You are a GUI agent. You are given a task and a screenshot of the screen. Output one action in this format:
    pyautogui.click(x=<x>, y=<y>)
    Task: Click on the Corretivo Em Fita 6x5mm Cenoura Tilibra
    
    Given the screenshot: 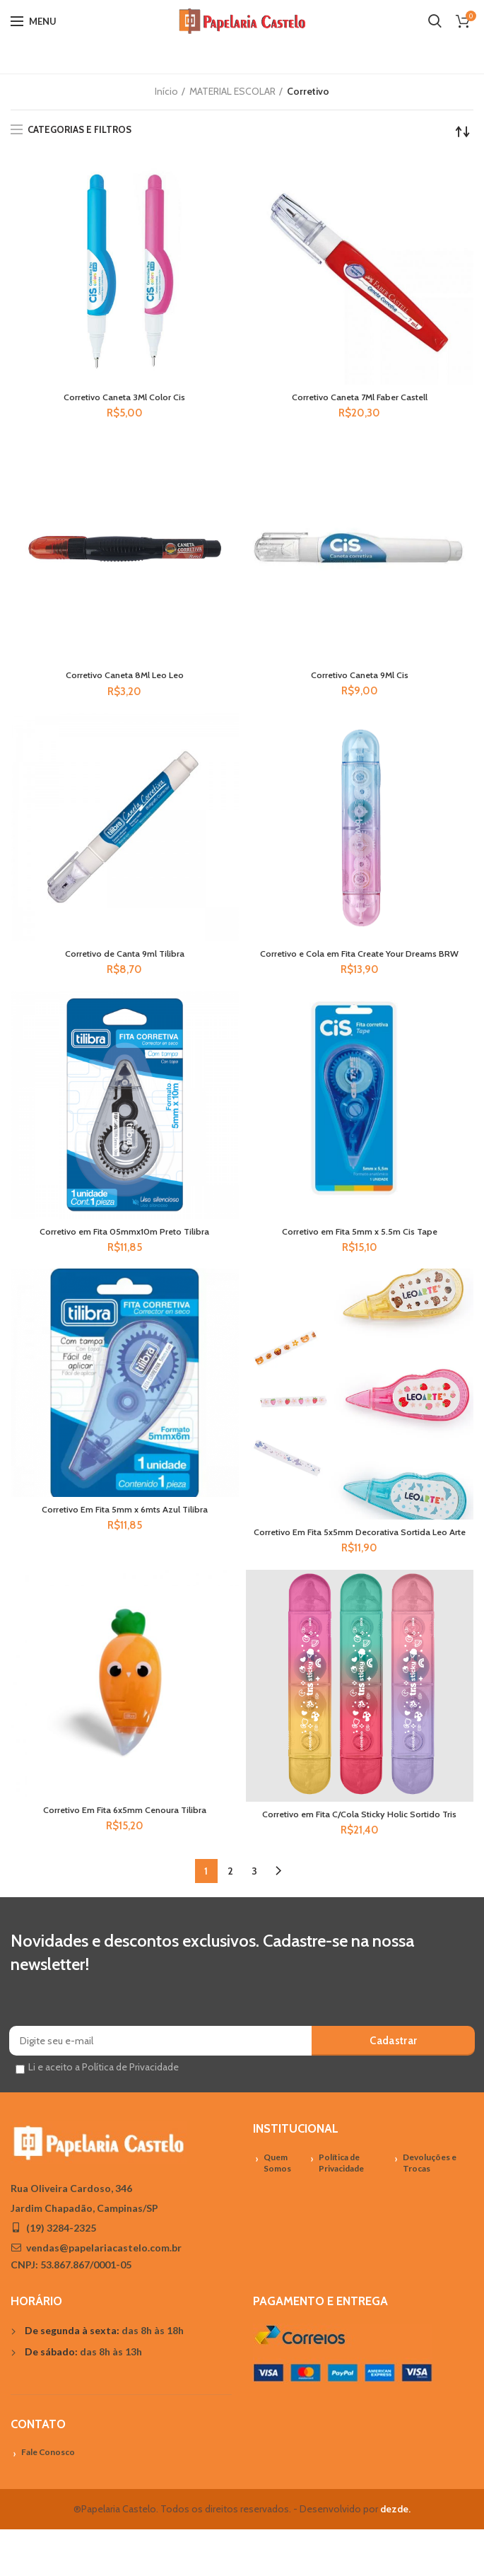 What is the action you would take?
    pyautogui.click(x=124, y=1843)
    